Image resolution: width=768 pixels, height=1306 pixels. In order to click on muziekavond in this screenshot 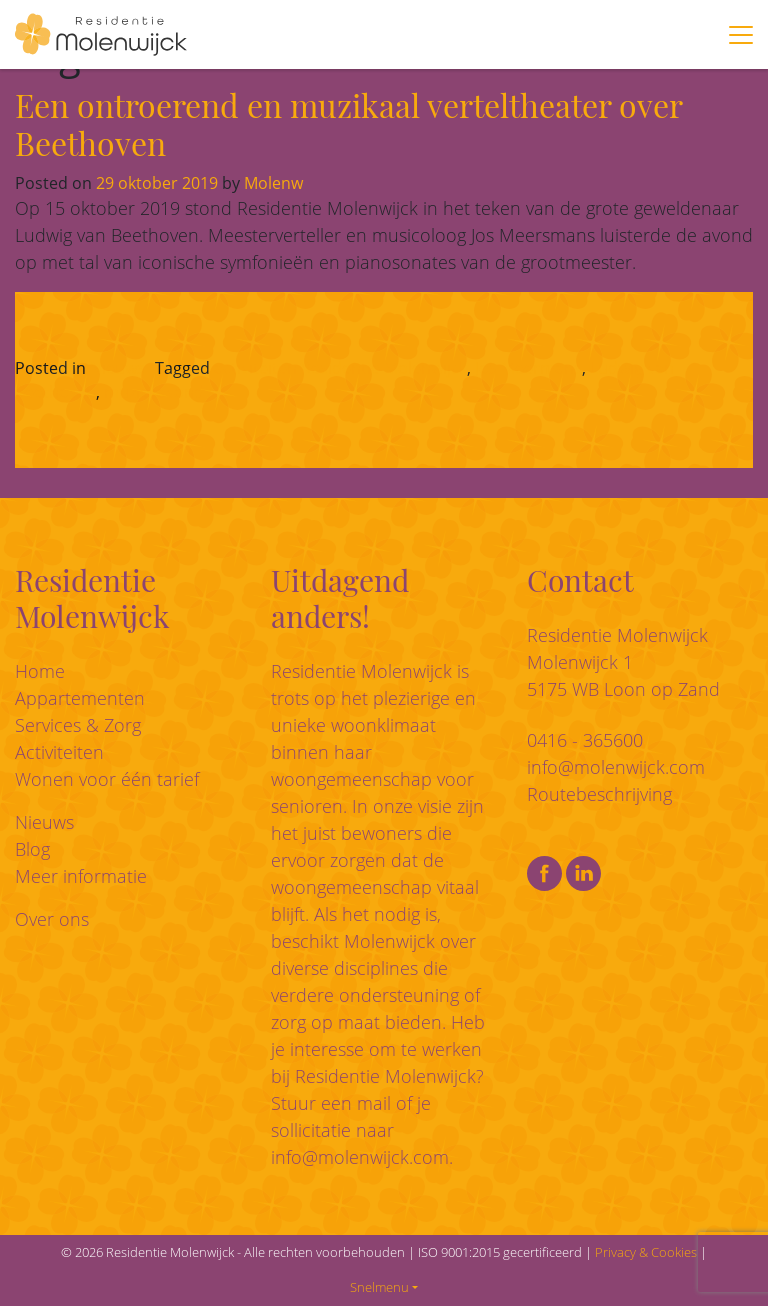, I will do `click(154, 392)`.